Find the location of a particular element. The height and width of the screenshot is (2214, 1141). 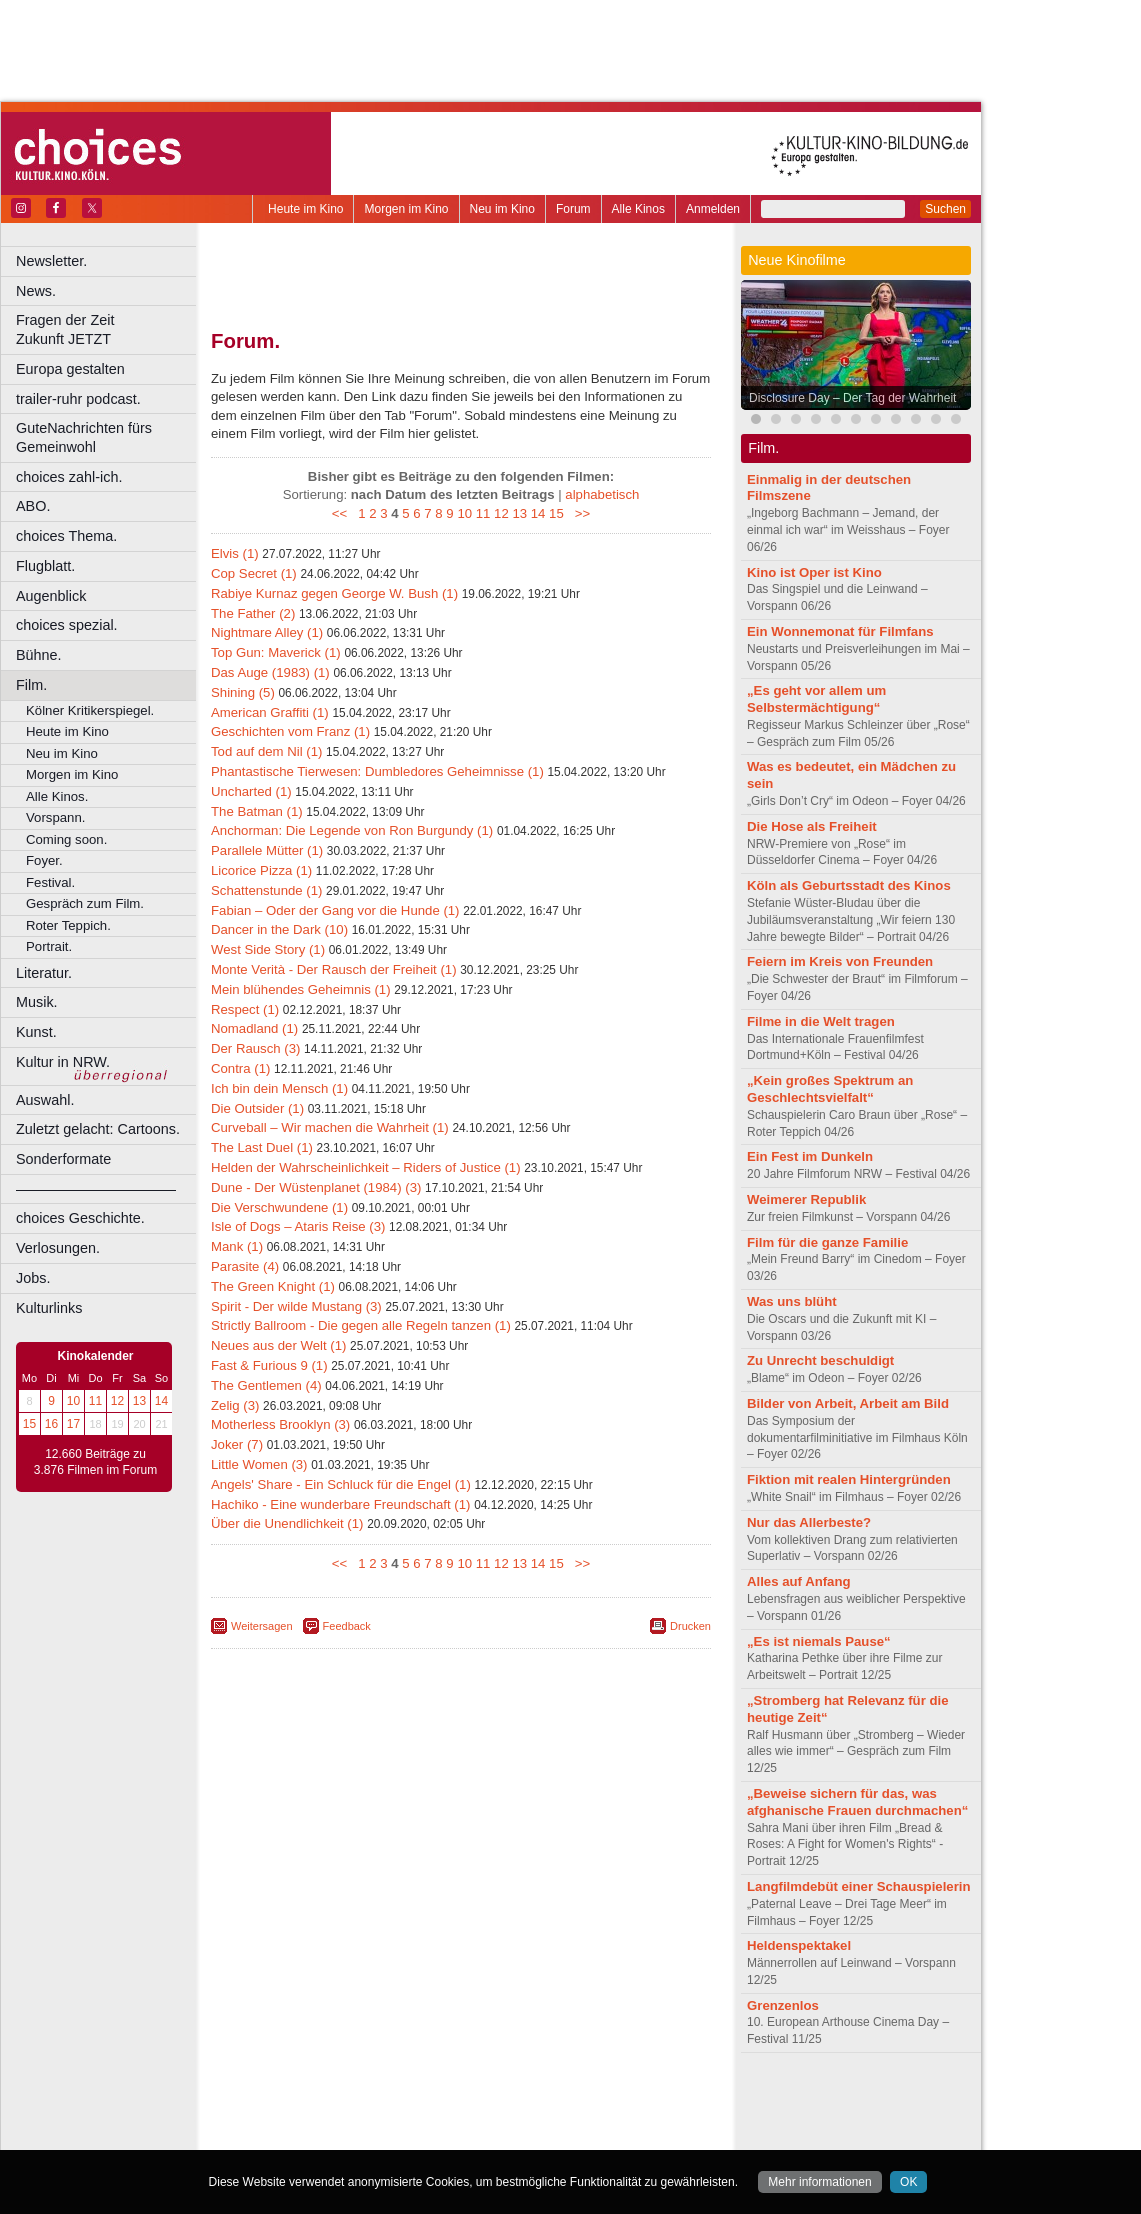

impressum is located at coordinates (449, 2101).